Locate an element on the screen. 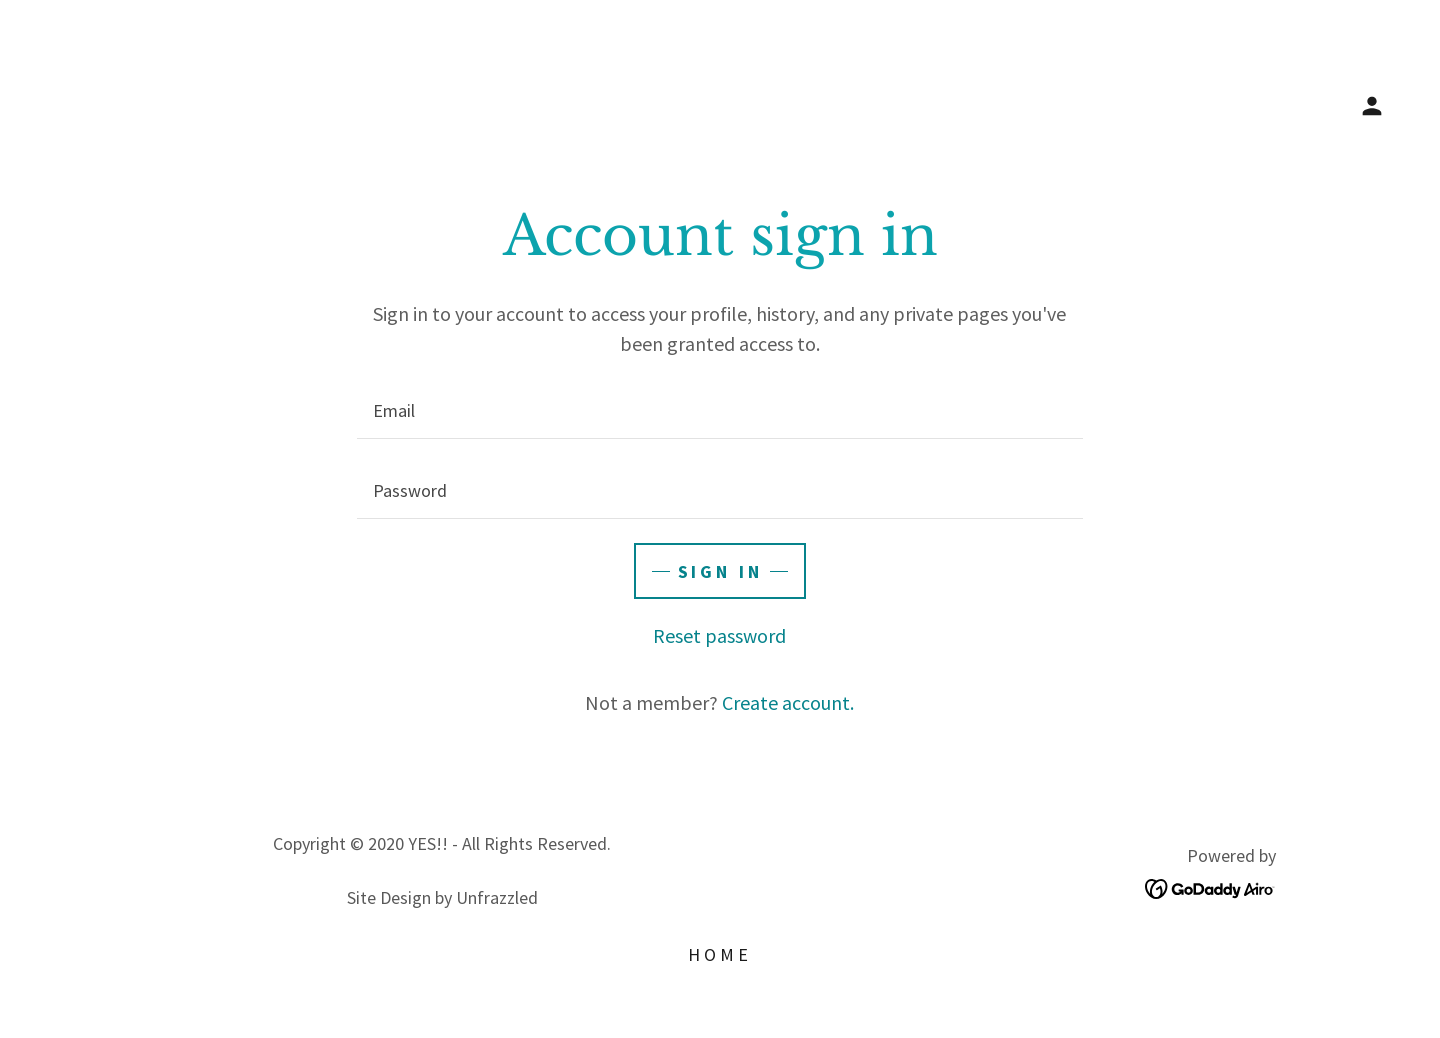 This screenshot has height=1038, width=1440. Reset password [button] is located at coordinates (719, 635).